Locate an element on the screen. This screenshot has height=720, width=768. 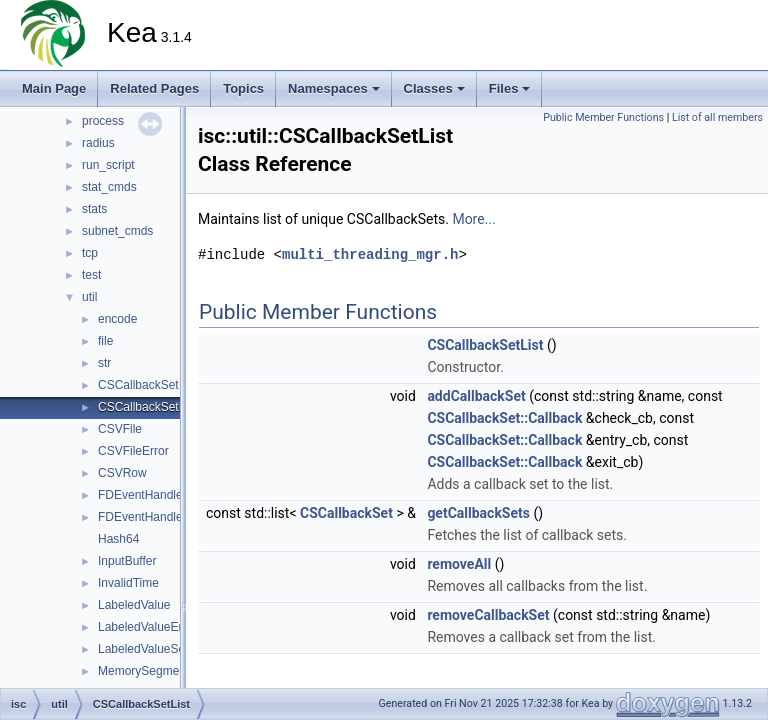
util is located at coordinates (89, 297).